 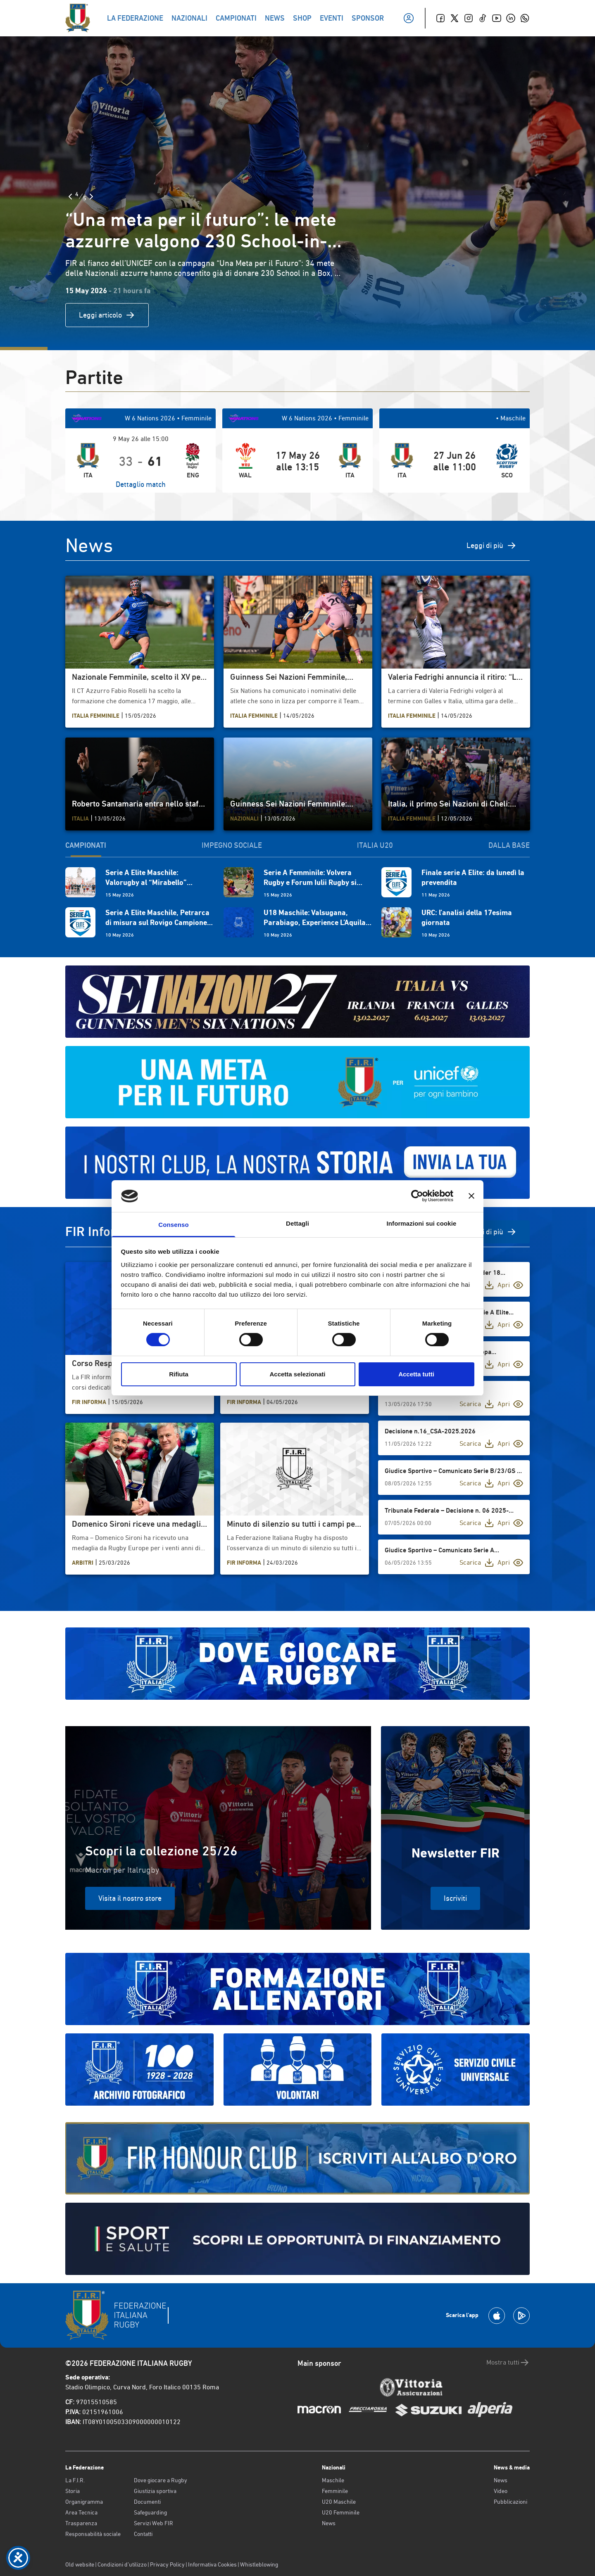 I want to click on Accetta selezionati, so click(x=297, y=1374).